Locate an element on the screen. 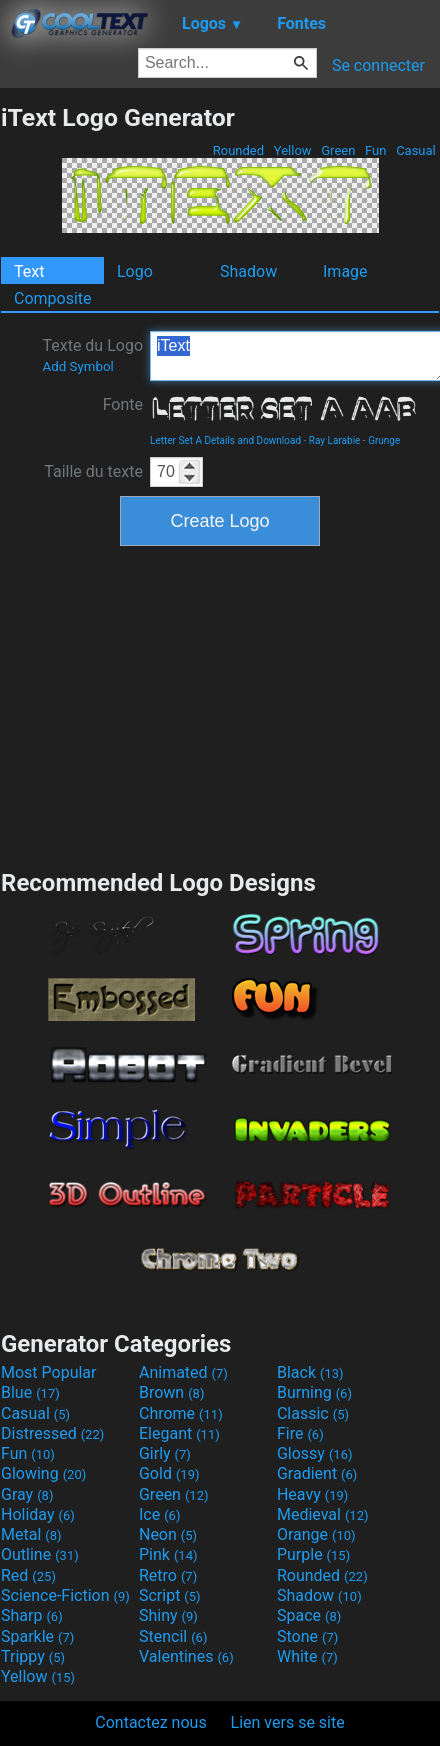  Composite is located at coordinates (53, 298).